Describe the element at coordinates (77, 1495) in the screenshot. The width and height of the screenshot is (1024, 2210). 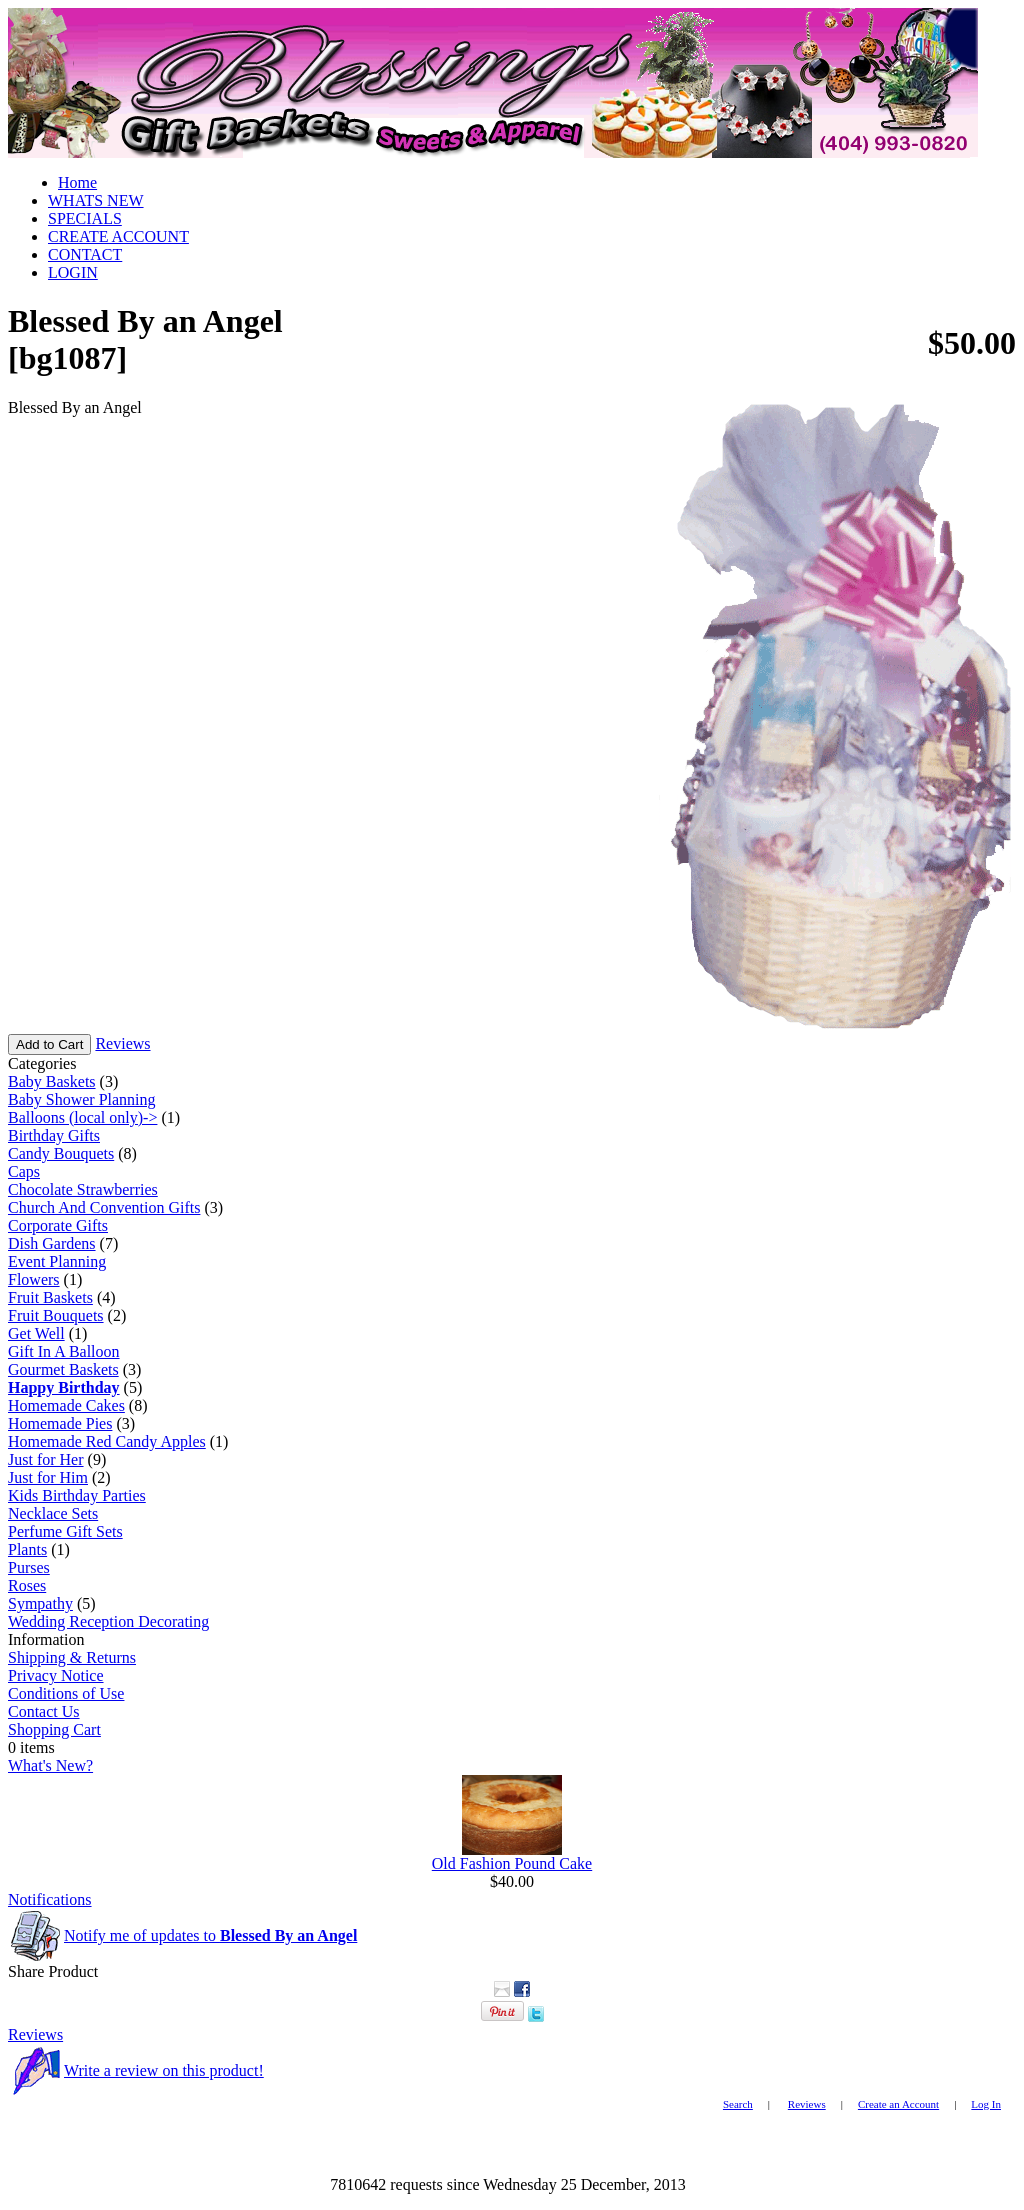
I see `Kids Birthday Parties` at that location.